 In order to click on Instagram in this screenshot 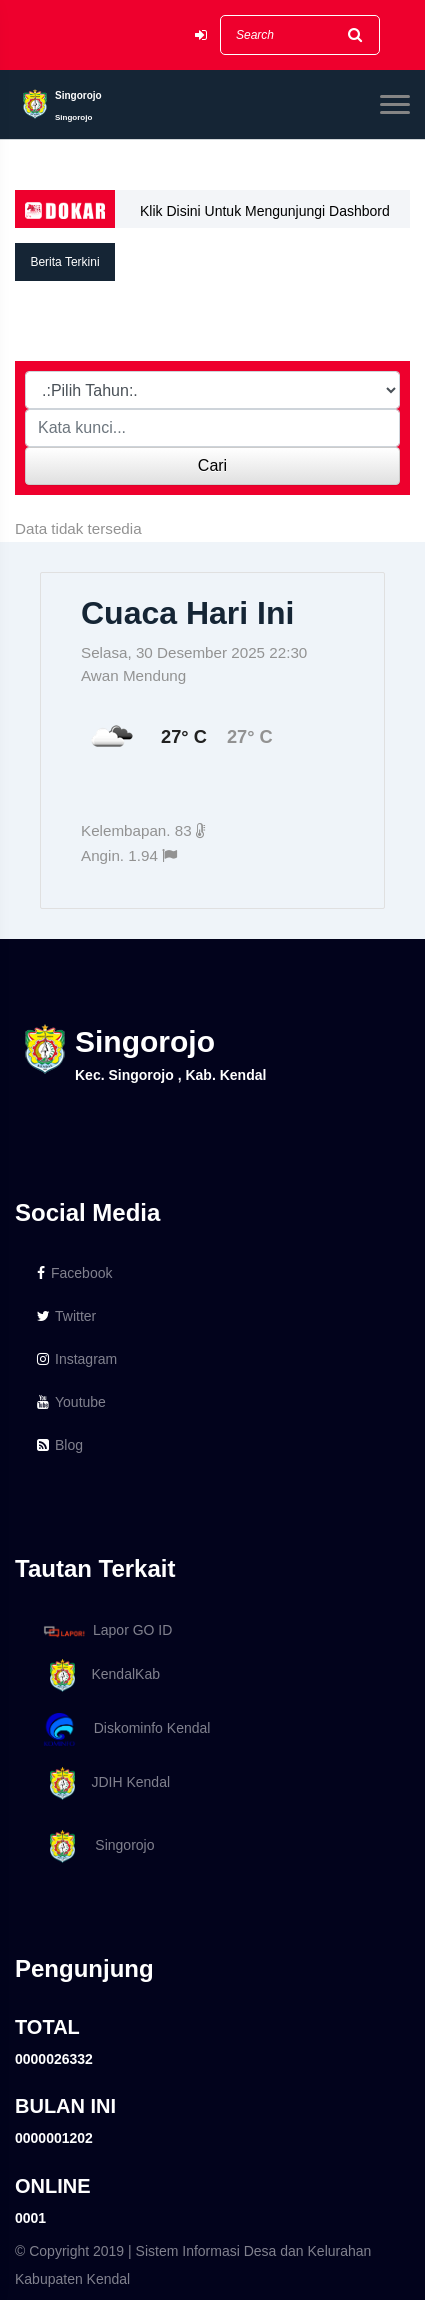, I will do `click(77, 1359)`.